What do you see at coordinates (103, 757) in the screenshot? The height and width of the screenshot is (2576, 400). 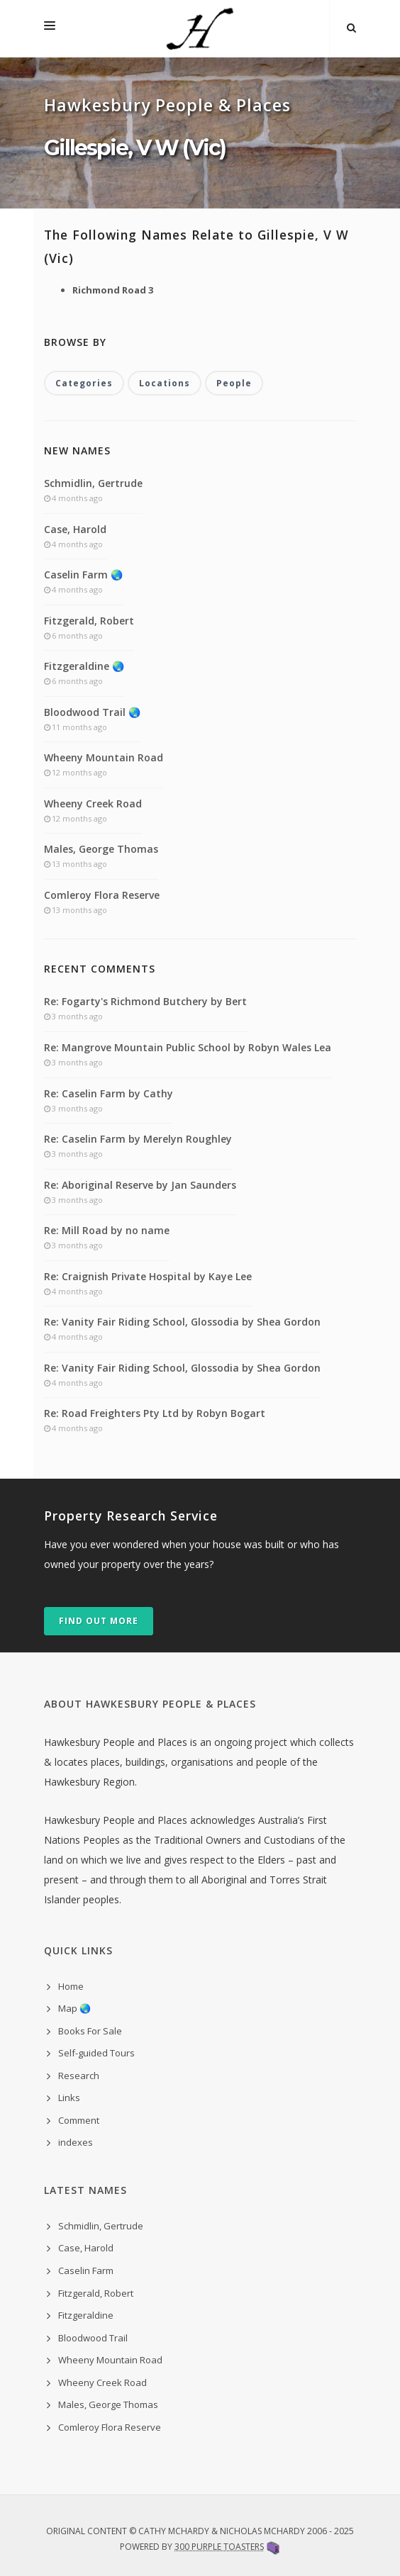 I see `Wheeny Mountain Road` at bounding box center [103, 757].